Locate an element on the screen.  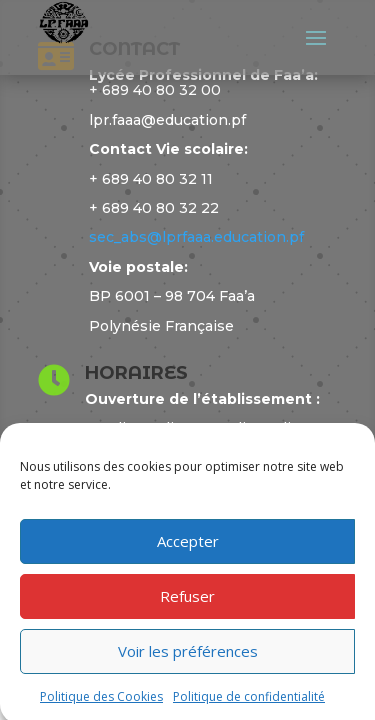
Politique de confidentialité is located at coordinates (249, 701).